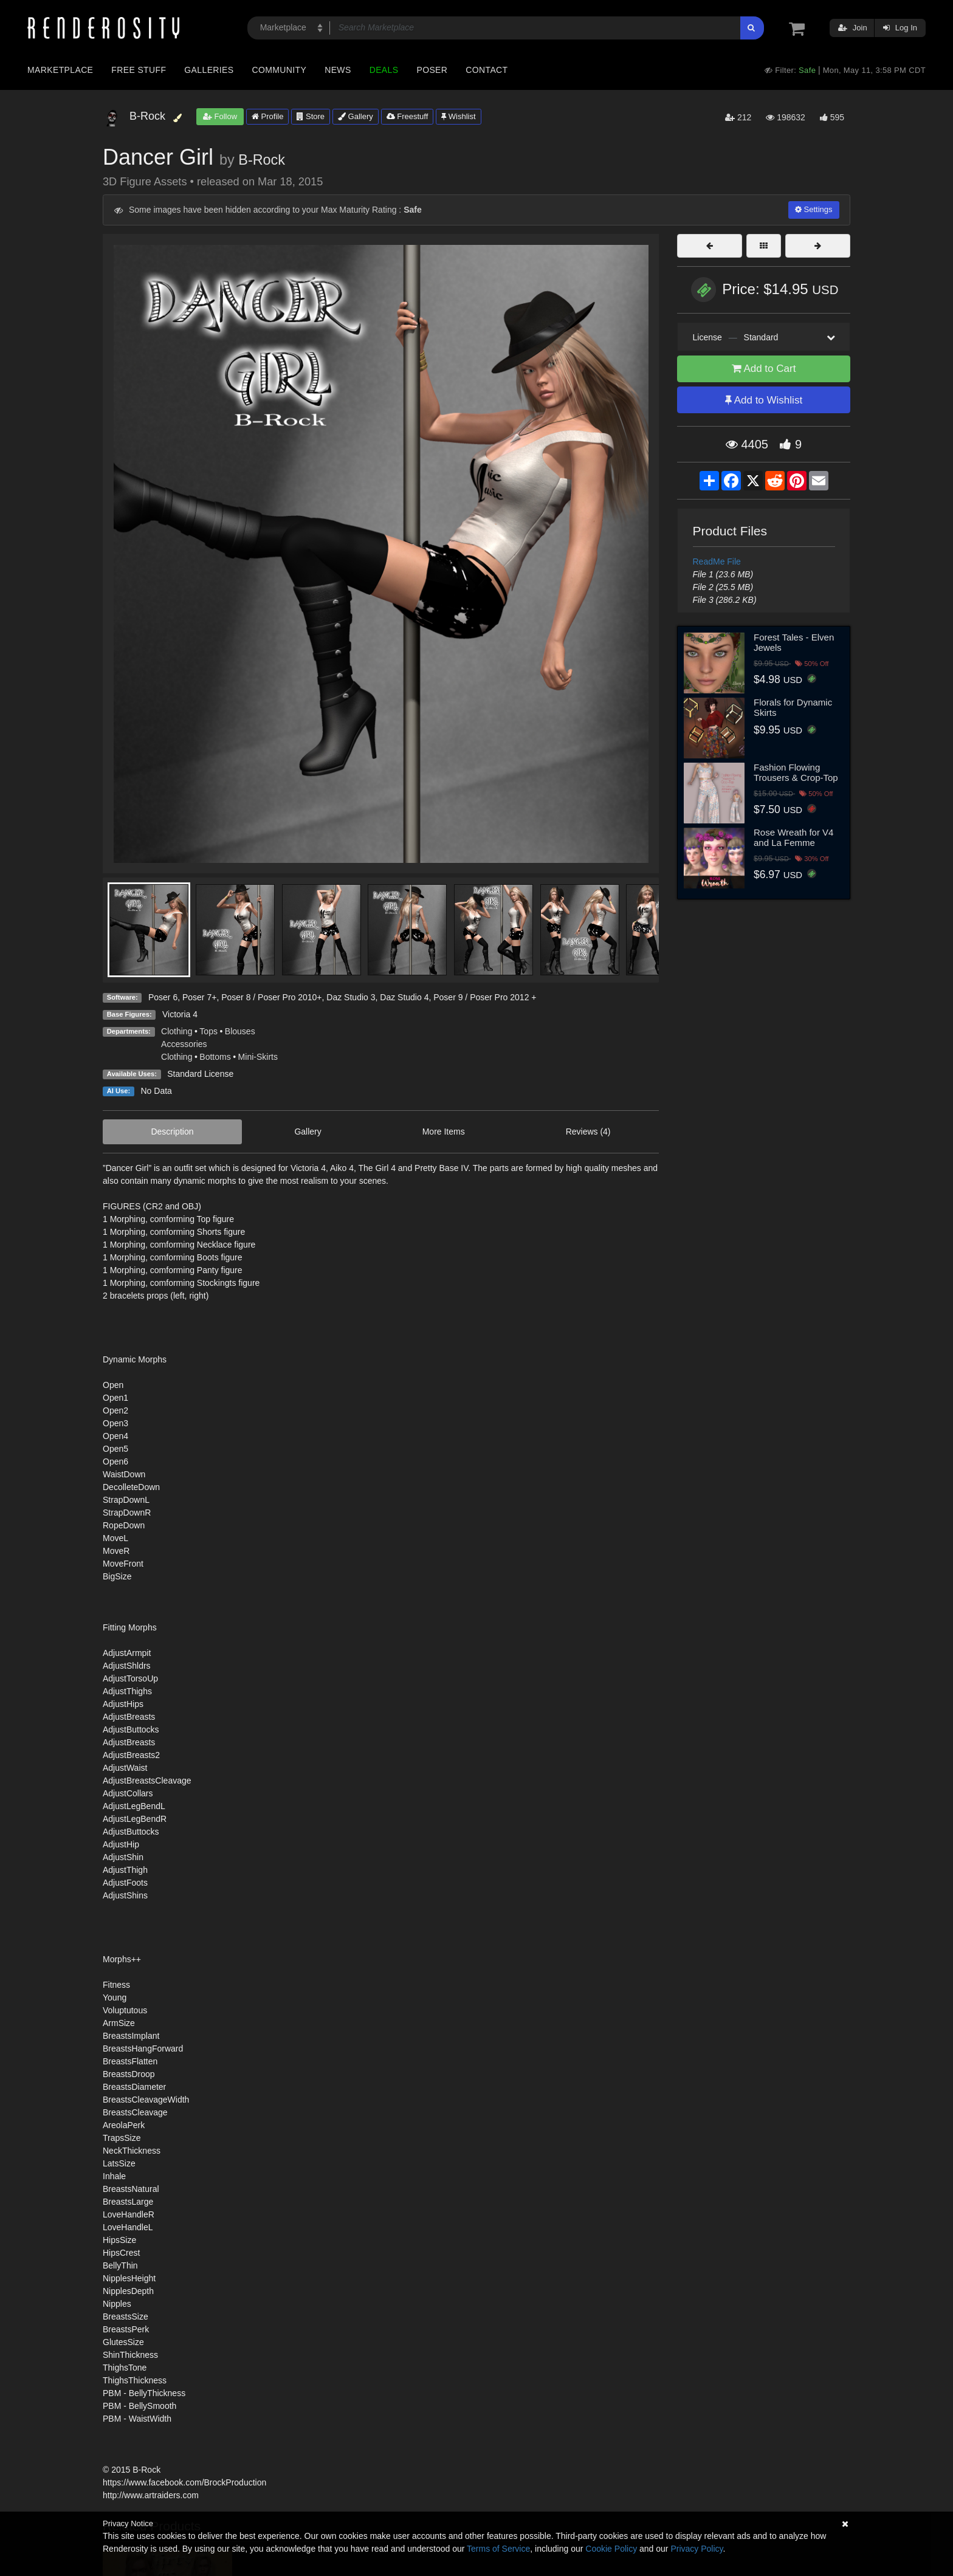 The image size is (953, 2576). Describe the element at coordinates (814, 209) in the screenshot. I see `Settings` at that location.